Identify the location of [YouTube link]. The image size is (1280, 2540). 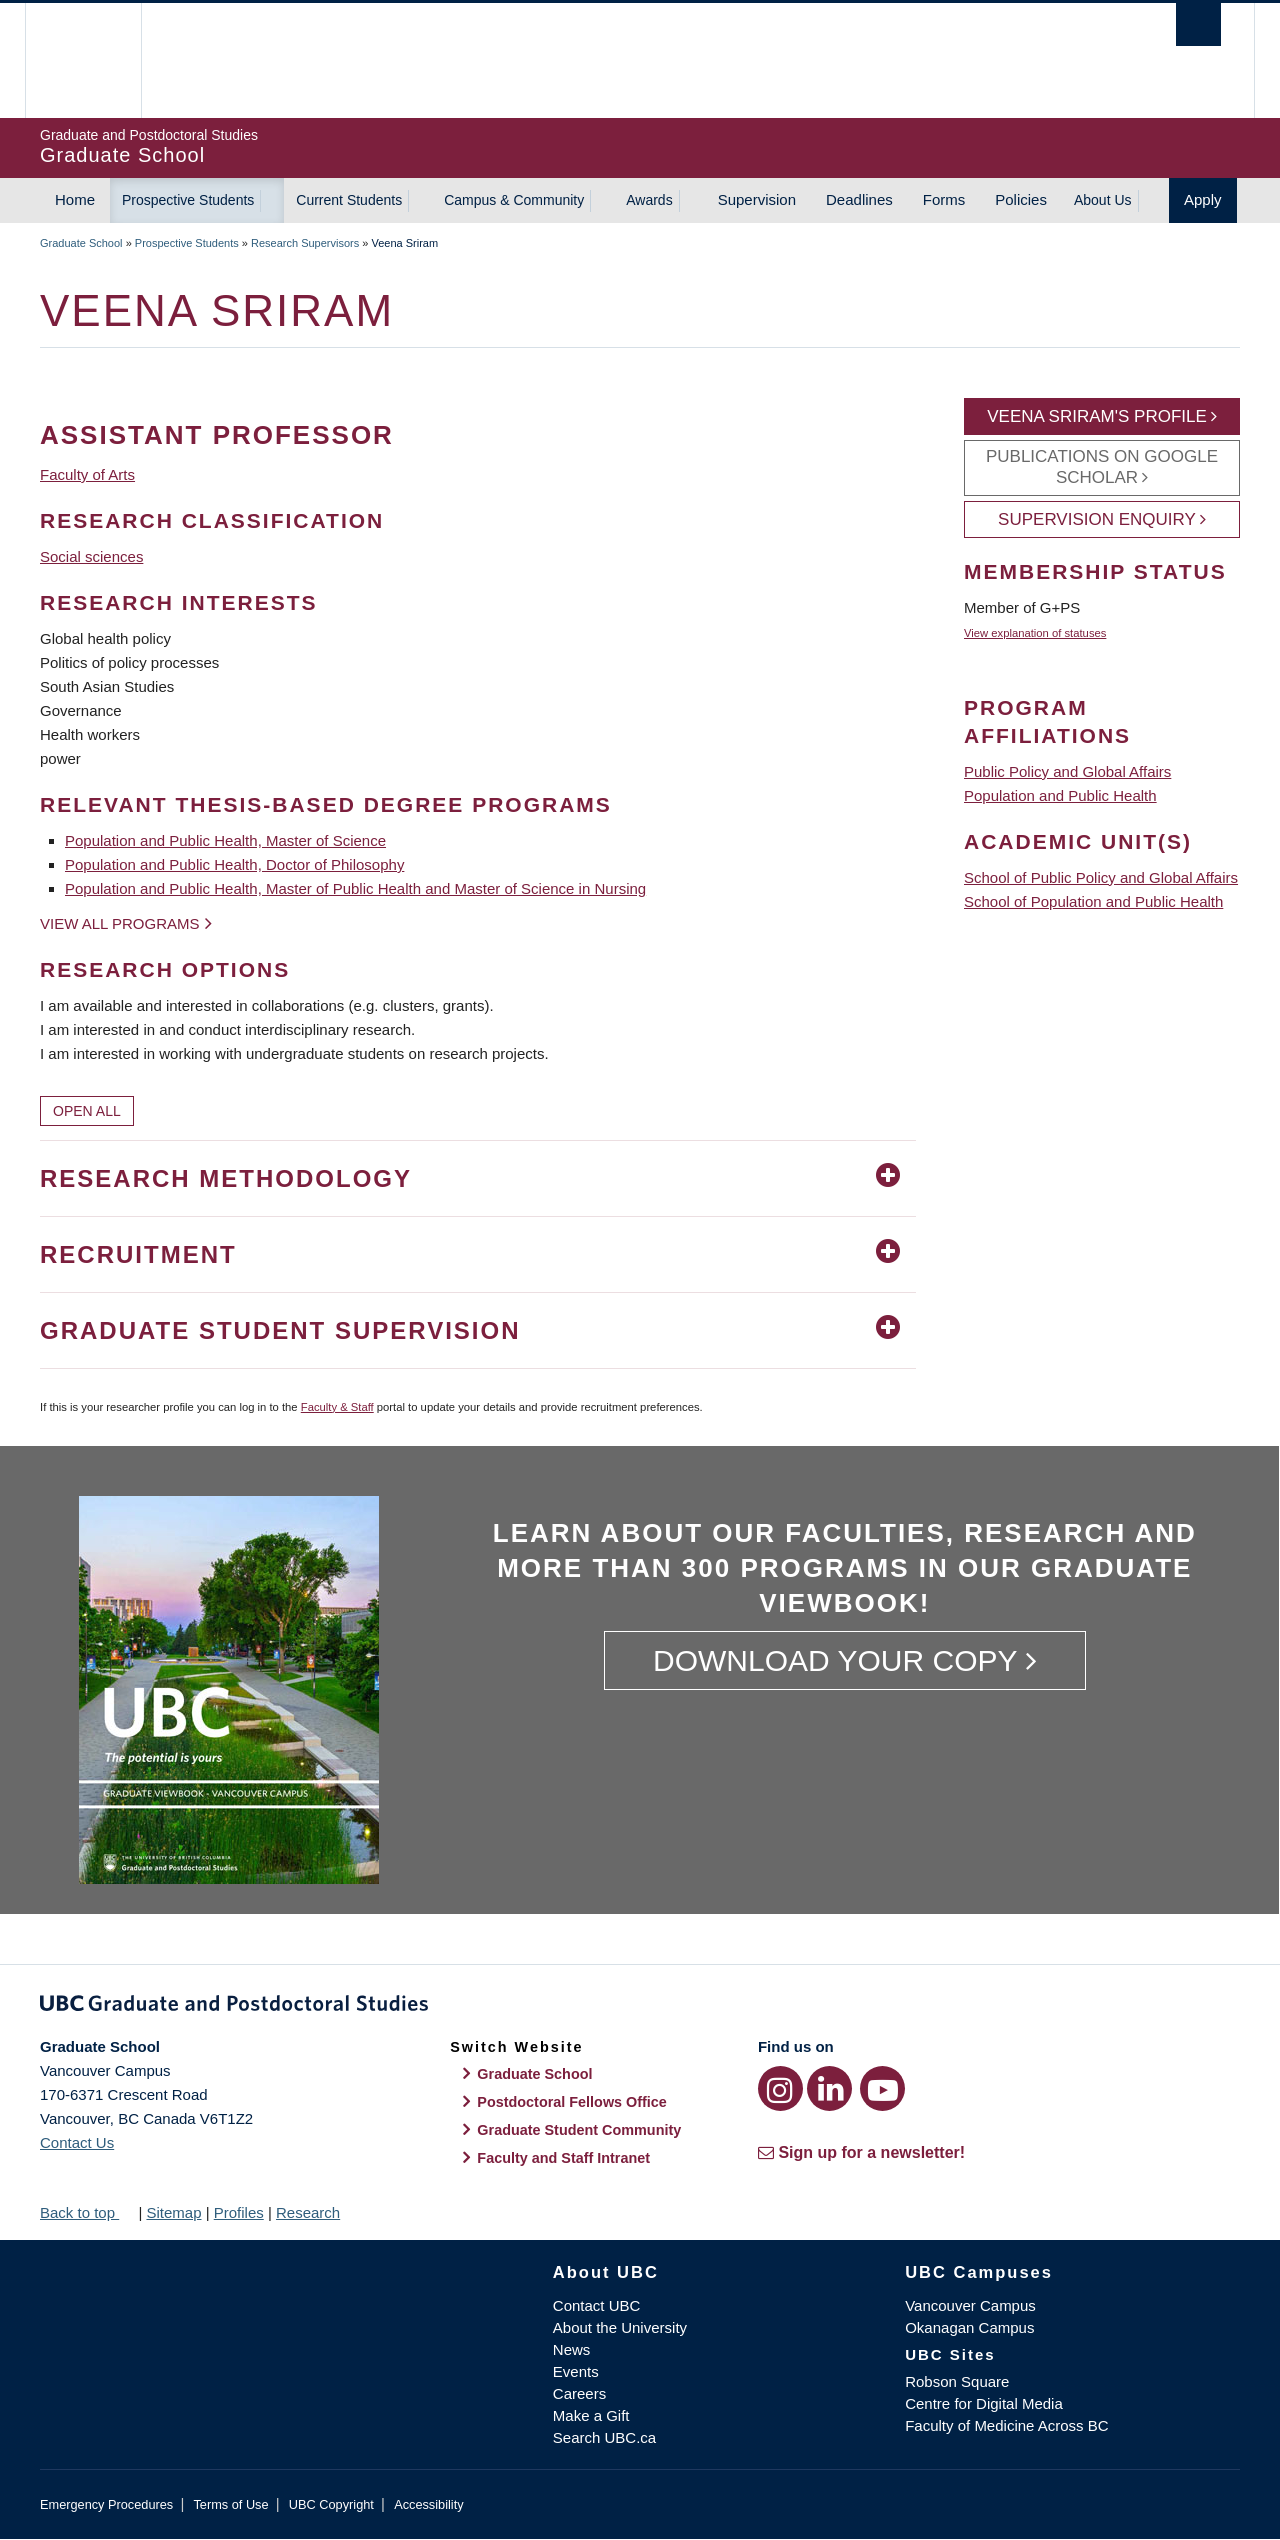
(882, 2088).